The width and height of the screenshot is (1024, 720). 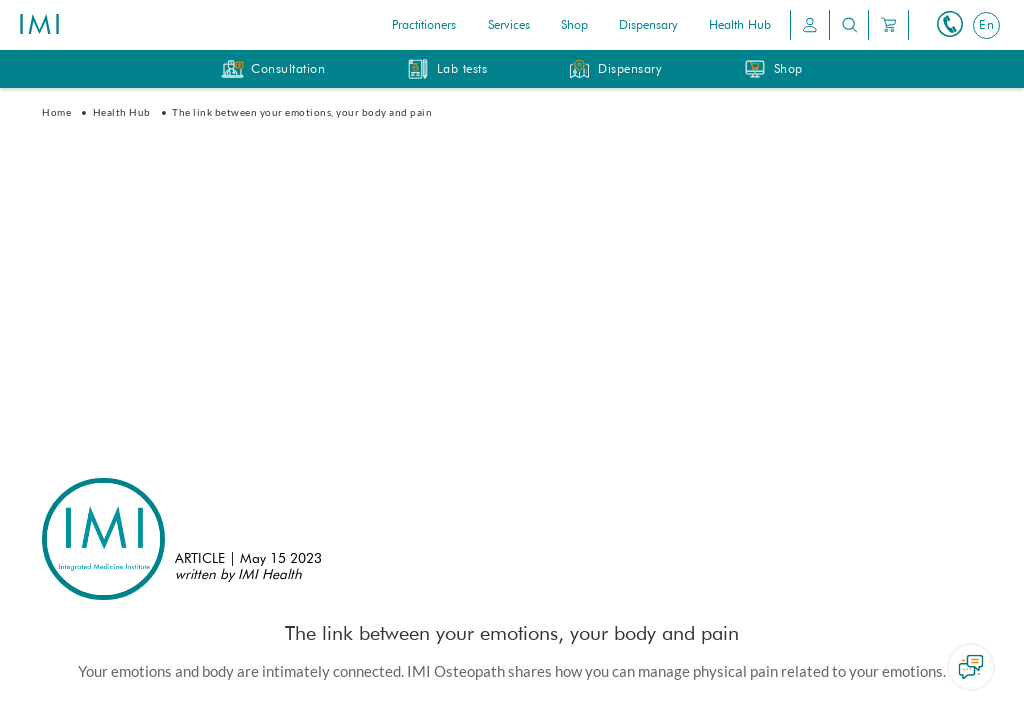 I want to click on Practitioners, so click(x=424, y=26).